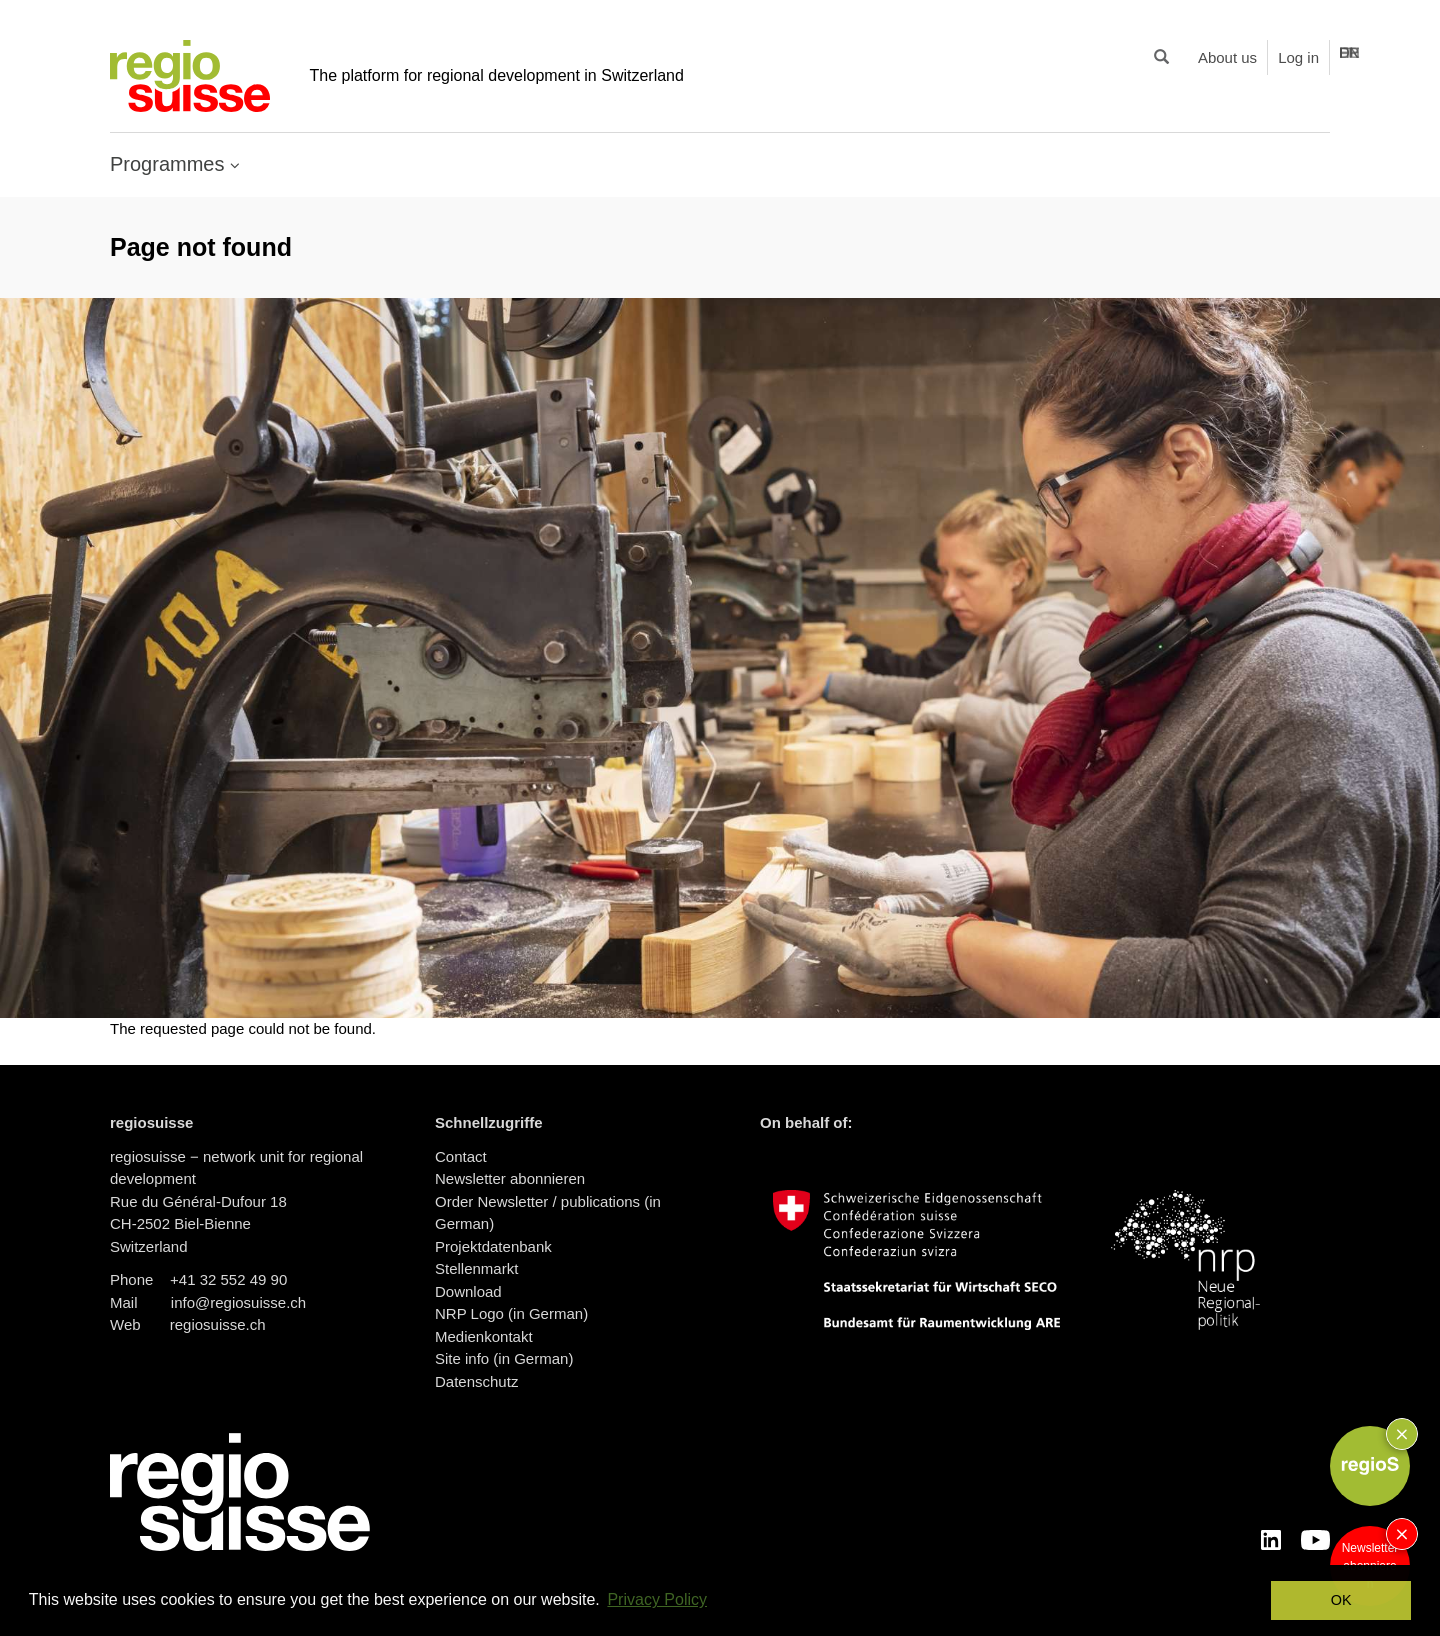  Describe the element at coordinates (484, 1336) in the screenshot. I see `Medienkontakt` at that location.